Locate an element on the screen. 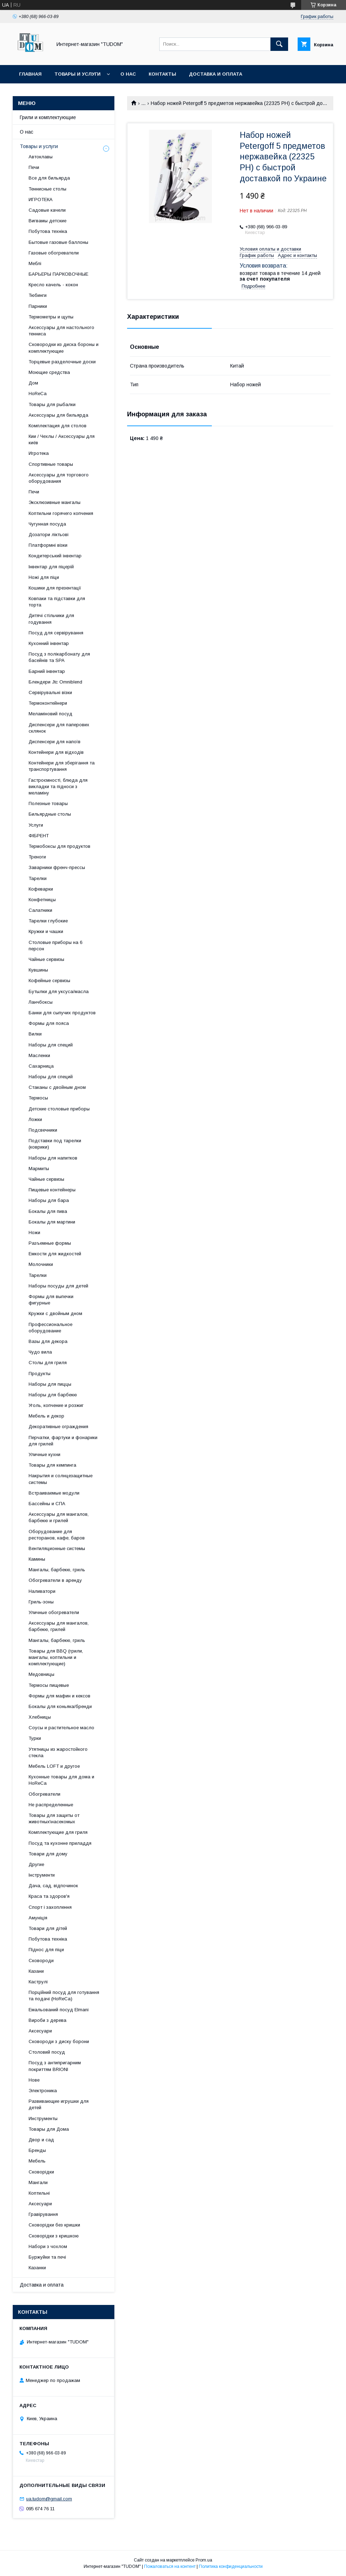  Садовые качели is located at coordinates (47, 210).